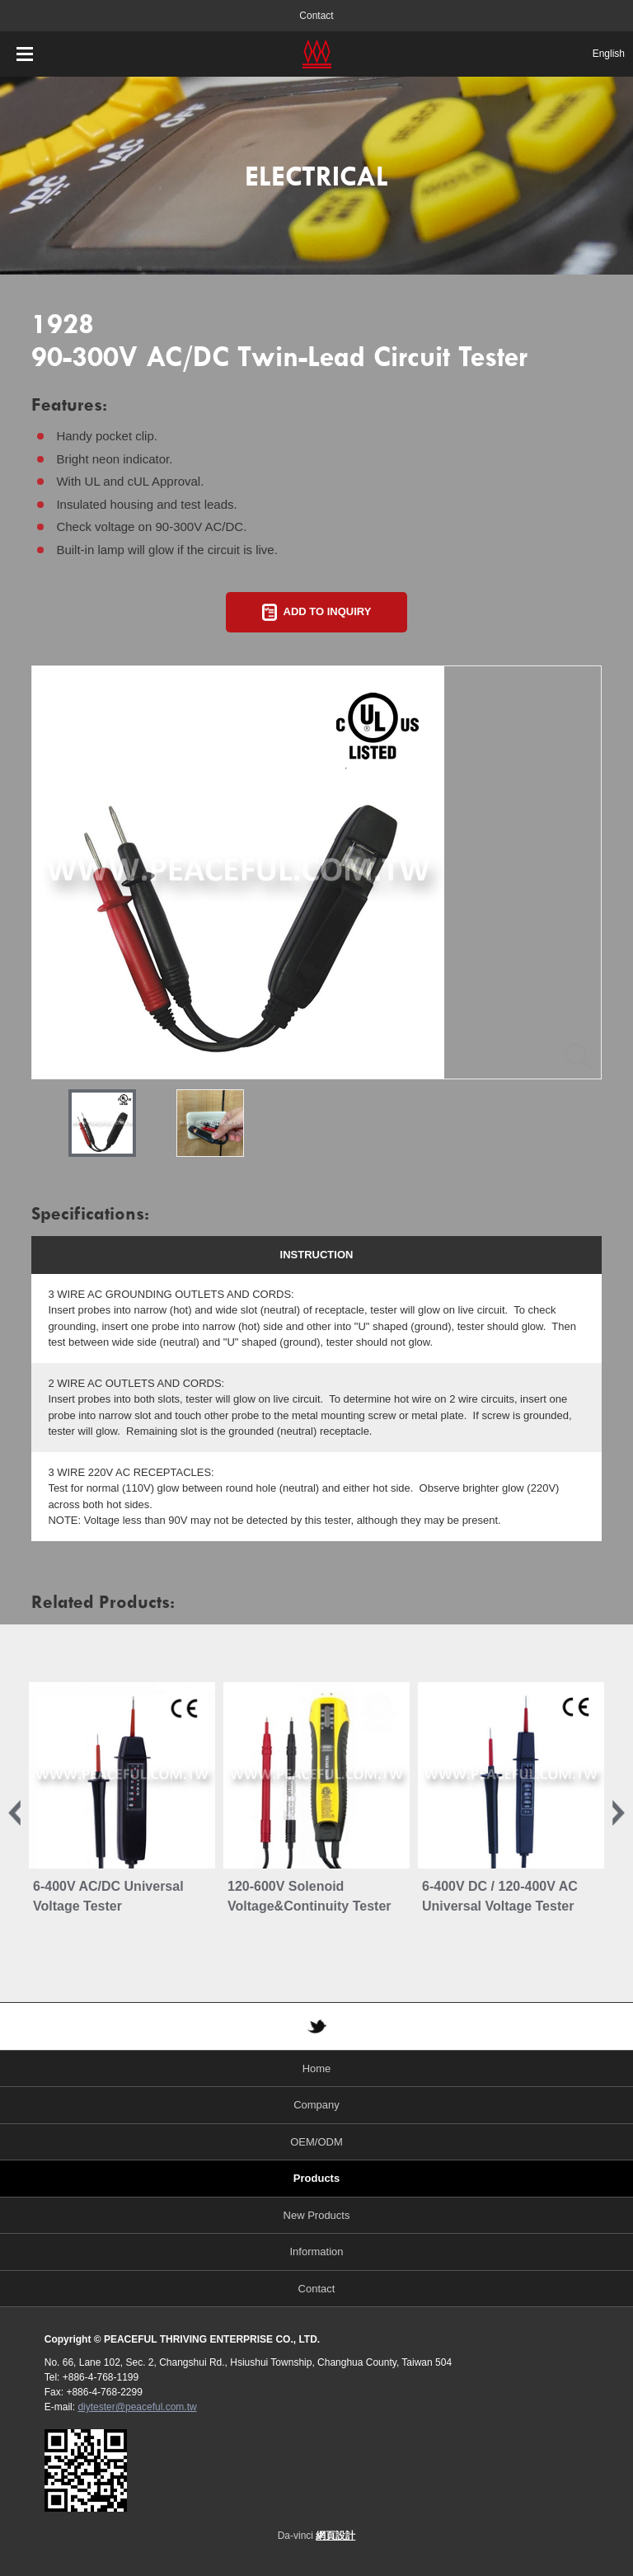 The image size is (633, 2576). Describe the element at coordinates (328, 611) in the screenshot. I see `ADD TO INQUIRY` at that location.